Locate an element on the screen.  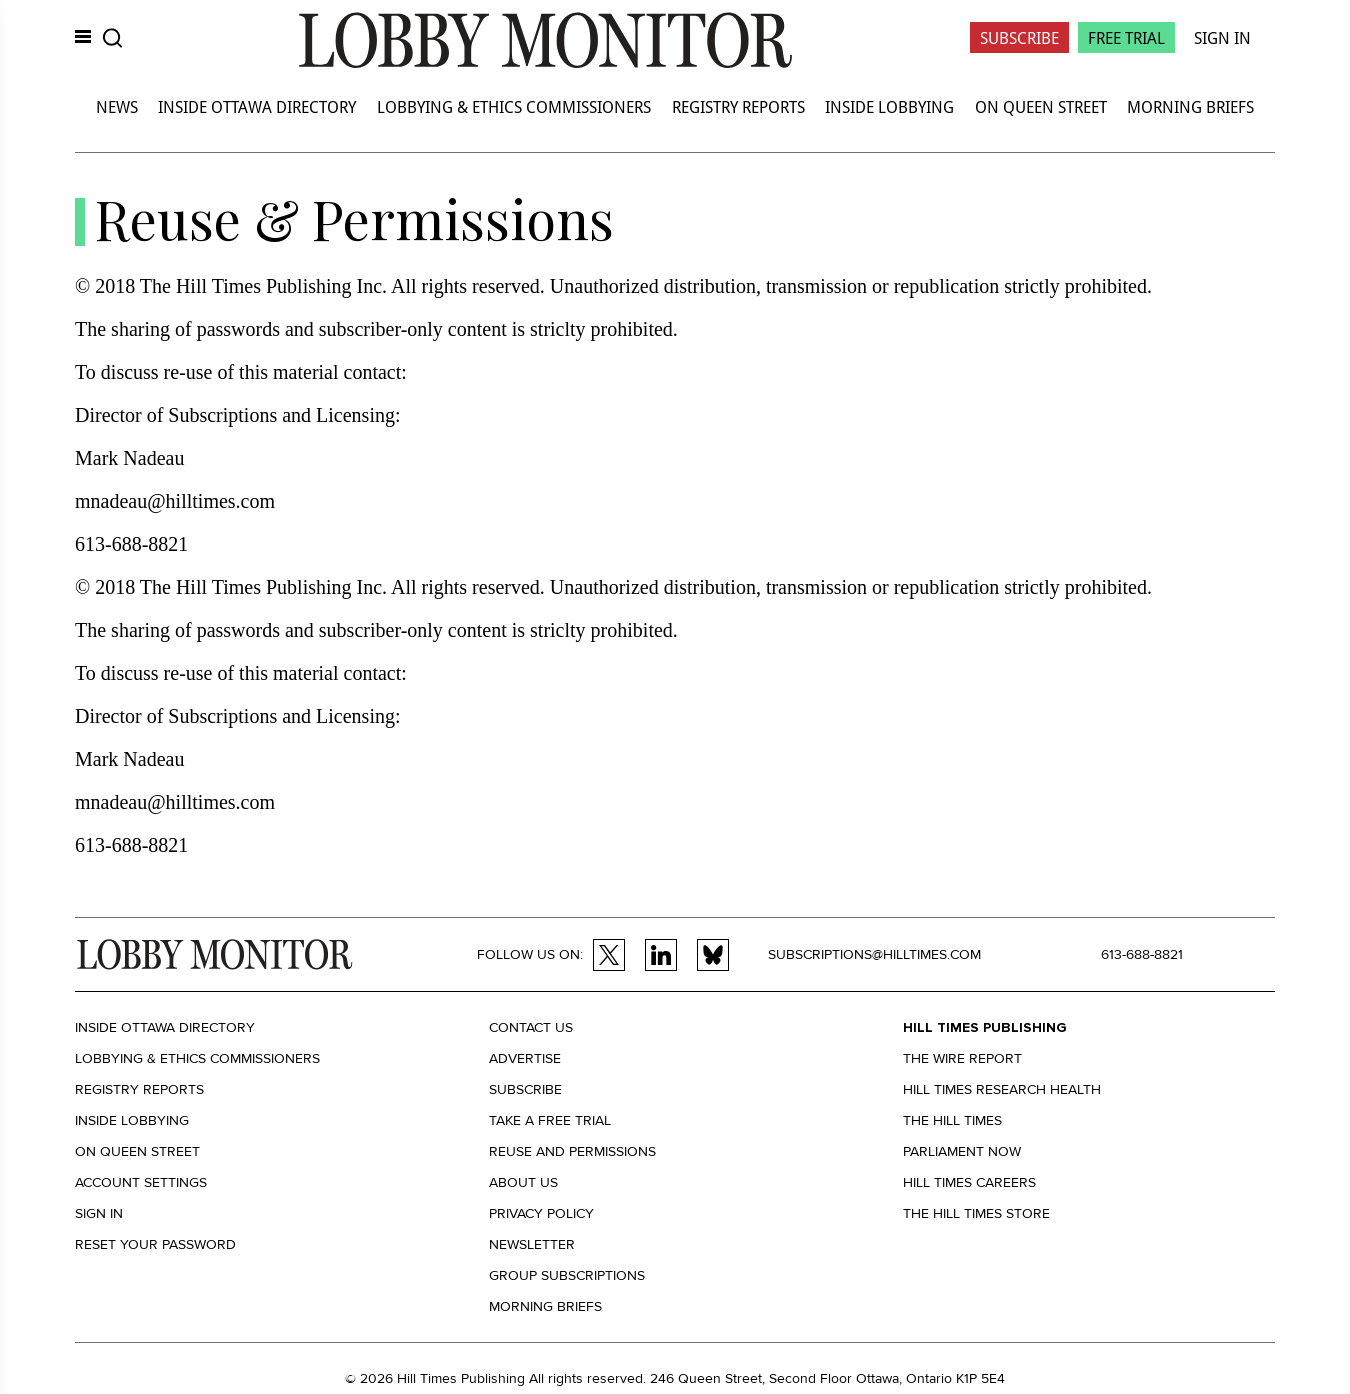
Subscribe is located at coordinates (1019, 37).